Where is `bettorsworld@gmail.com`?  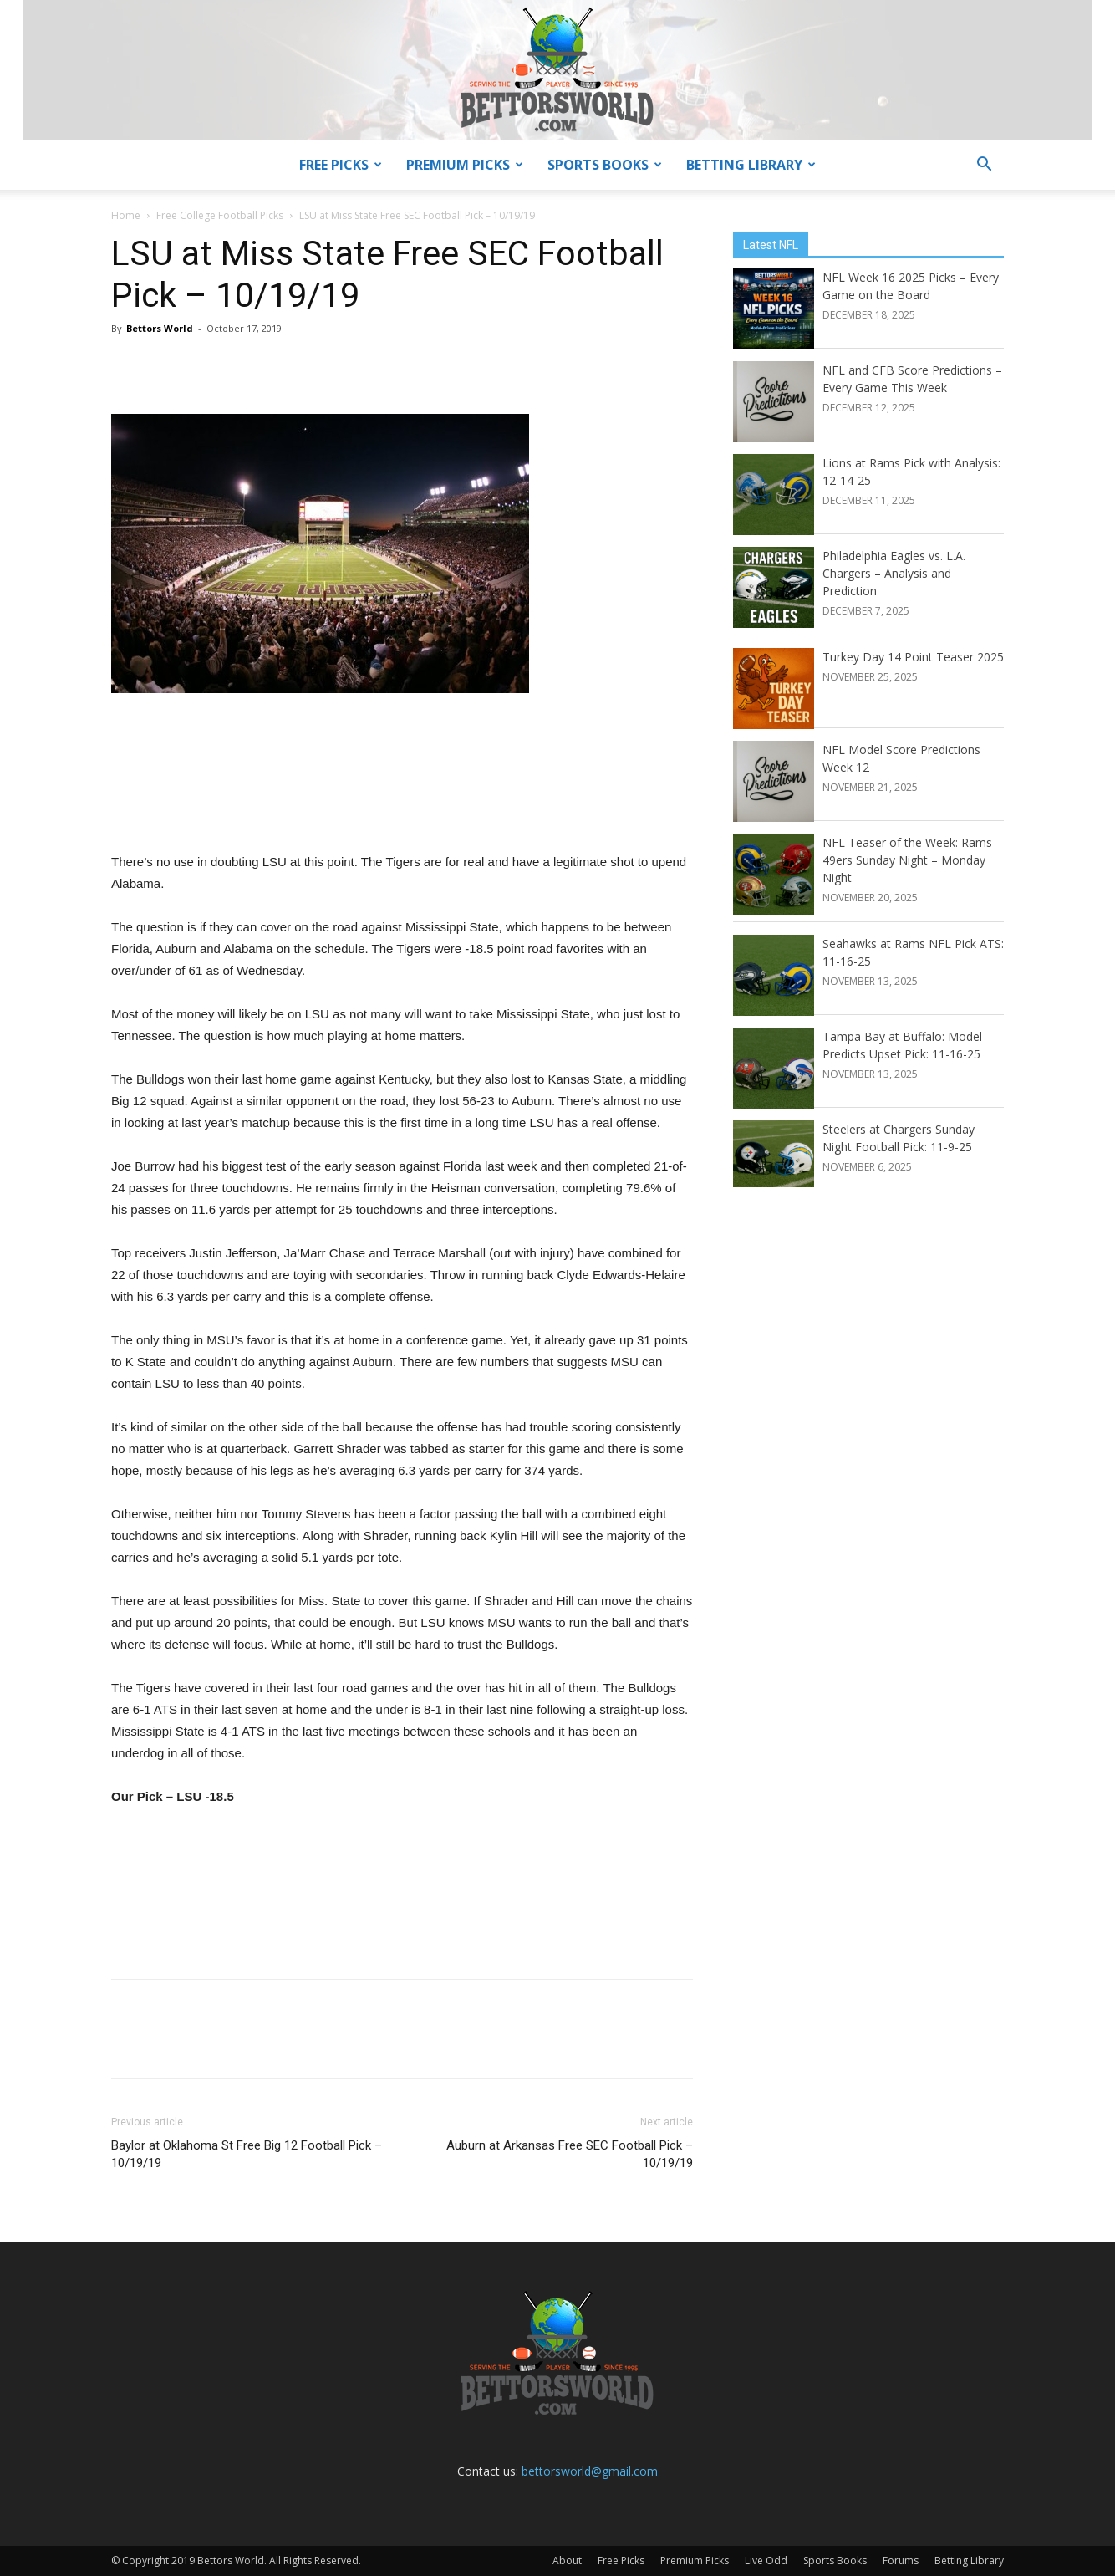
bettorsworld@gmail.com is located at coordinates (590, 2471).